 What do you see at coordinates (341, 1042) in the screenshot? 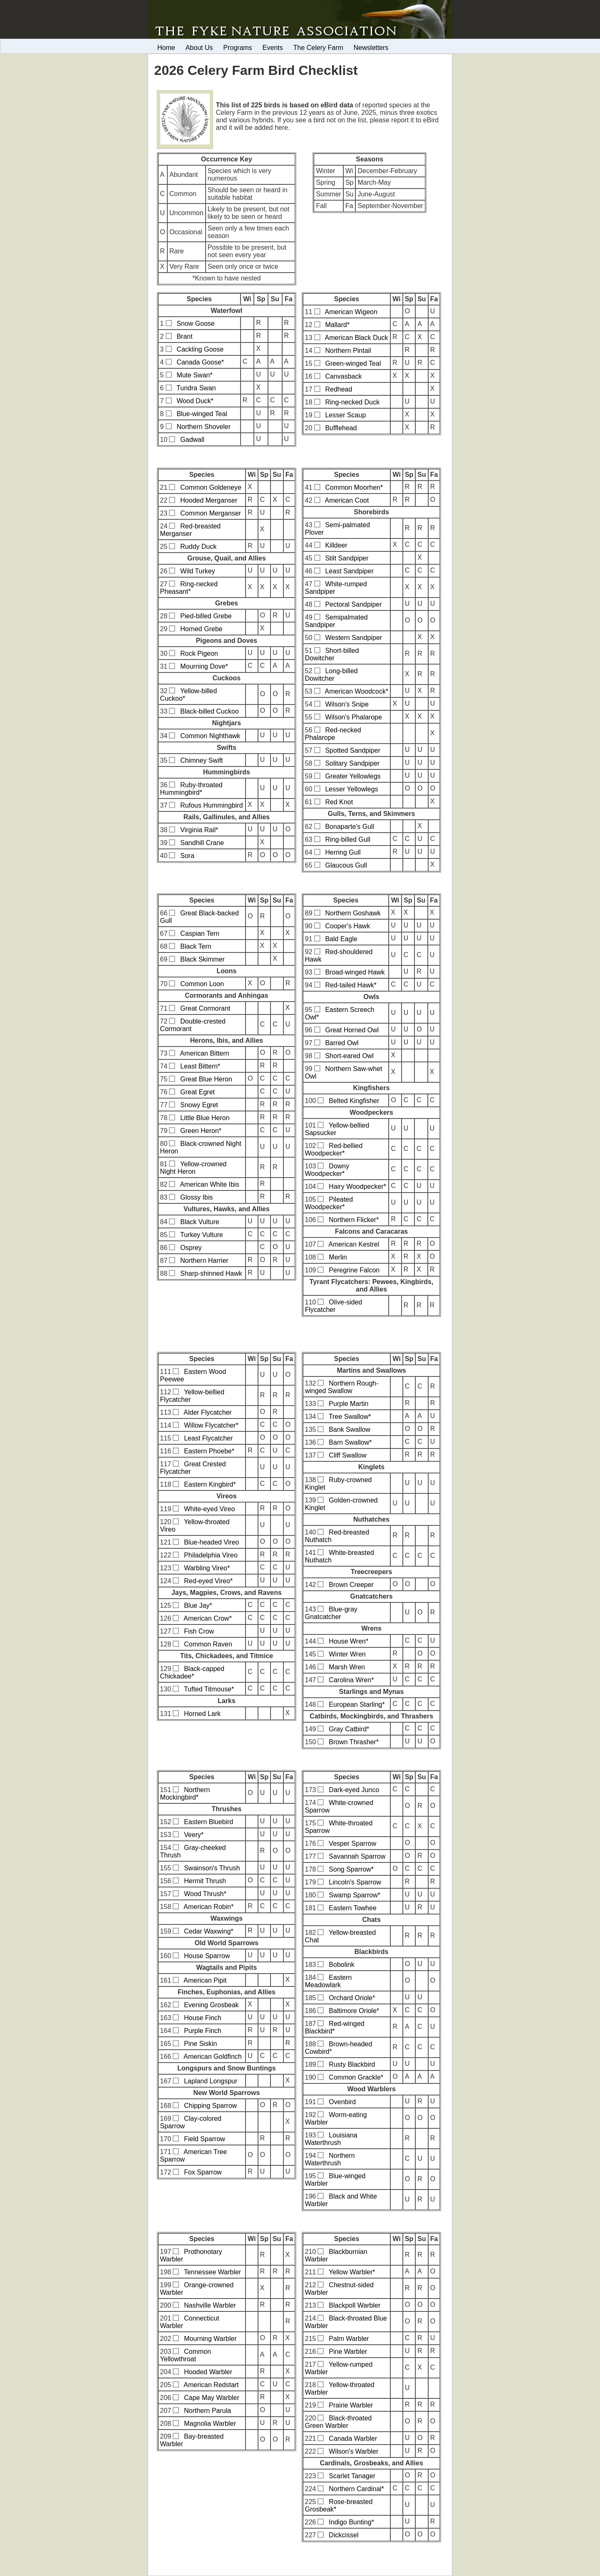
I see `Barred Owl` at bounding box center [341, 1042].